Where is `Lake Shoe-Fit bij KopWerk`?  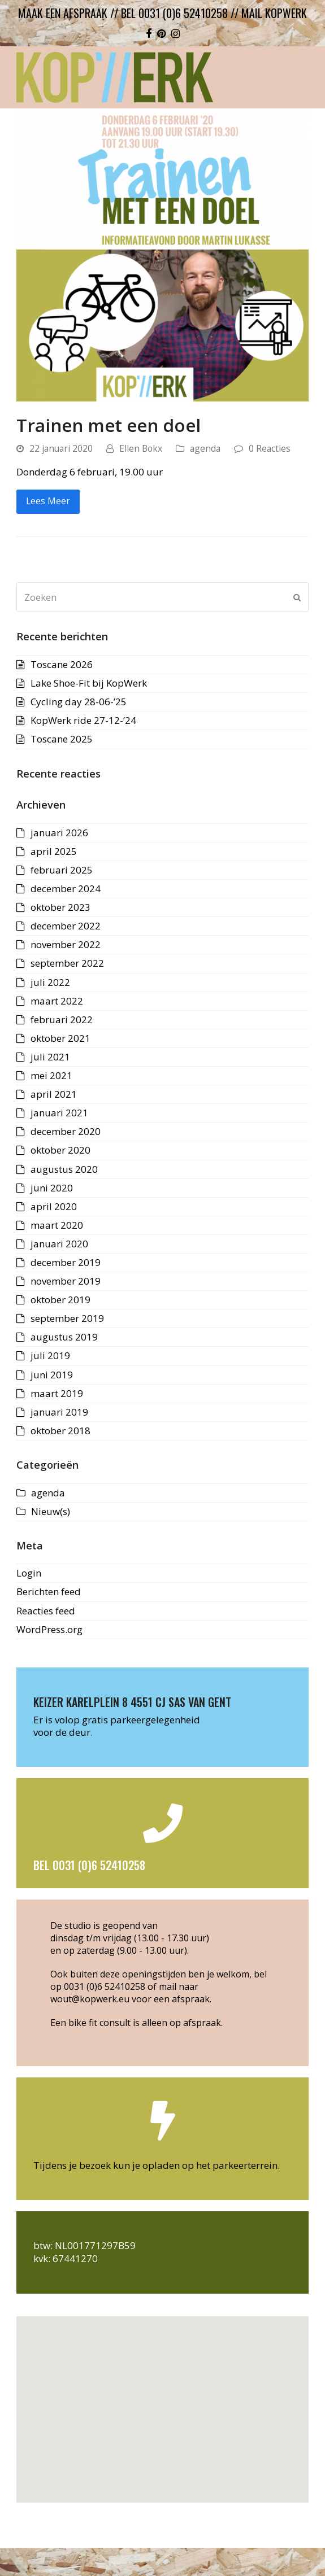
Lake Shoe-Fit bij KopWerk is located at coordinates (89, 682).